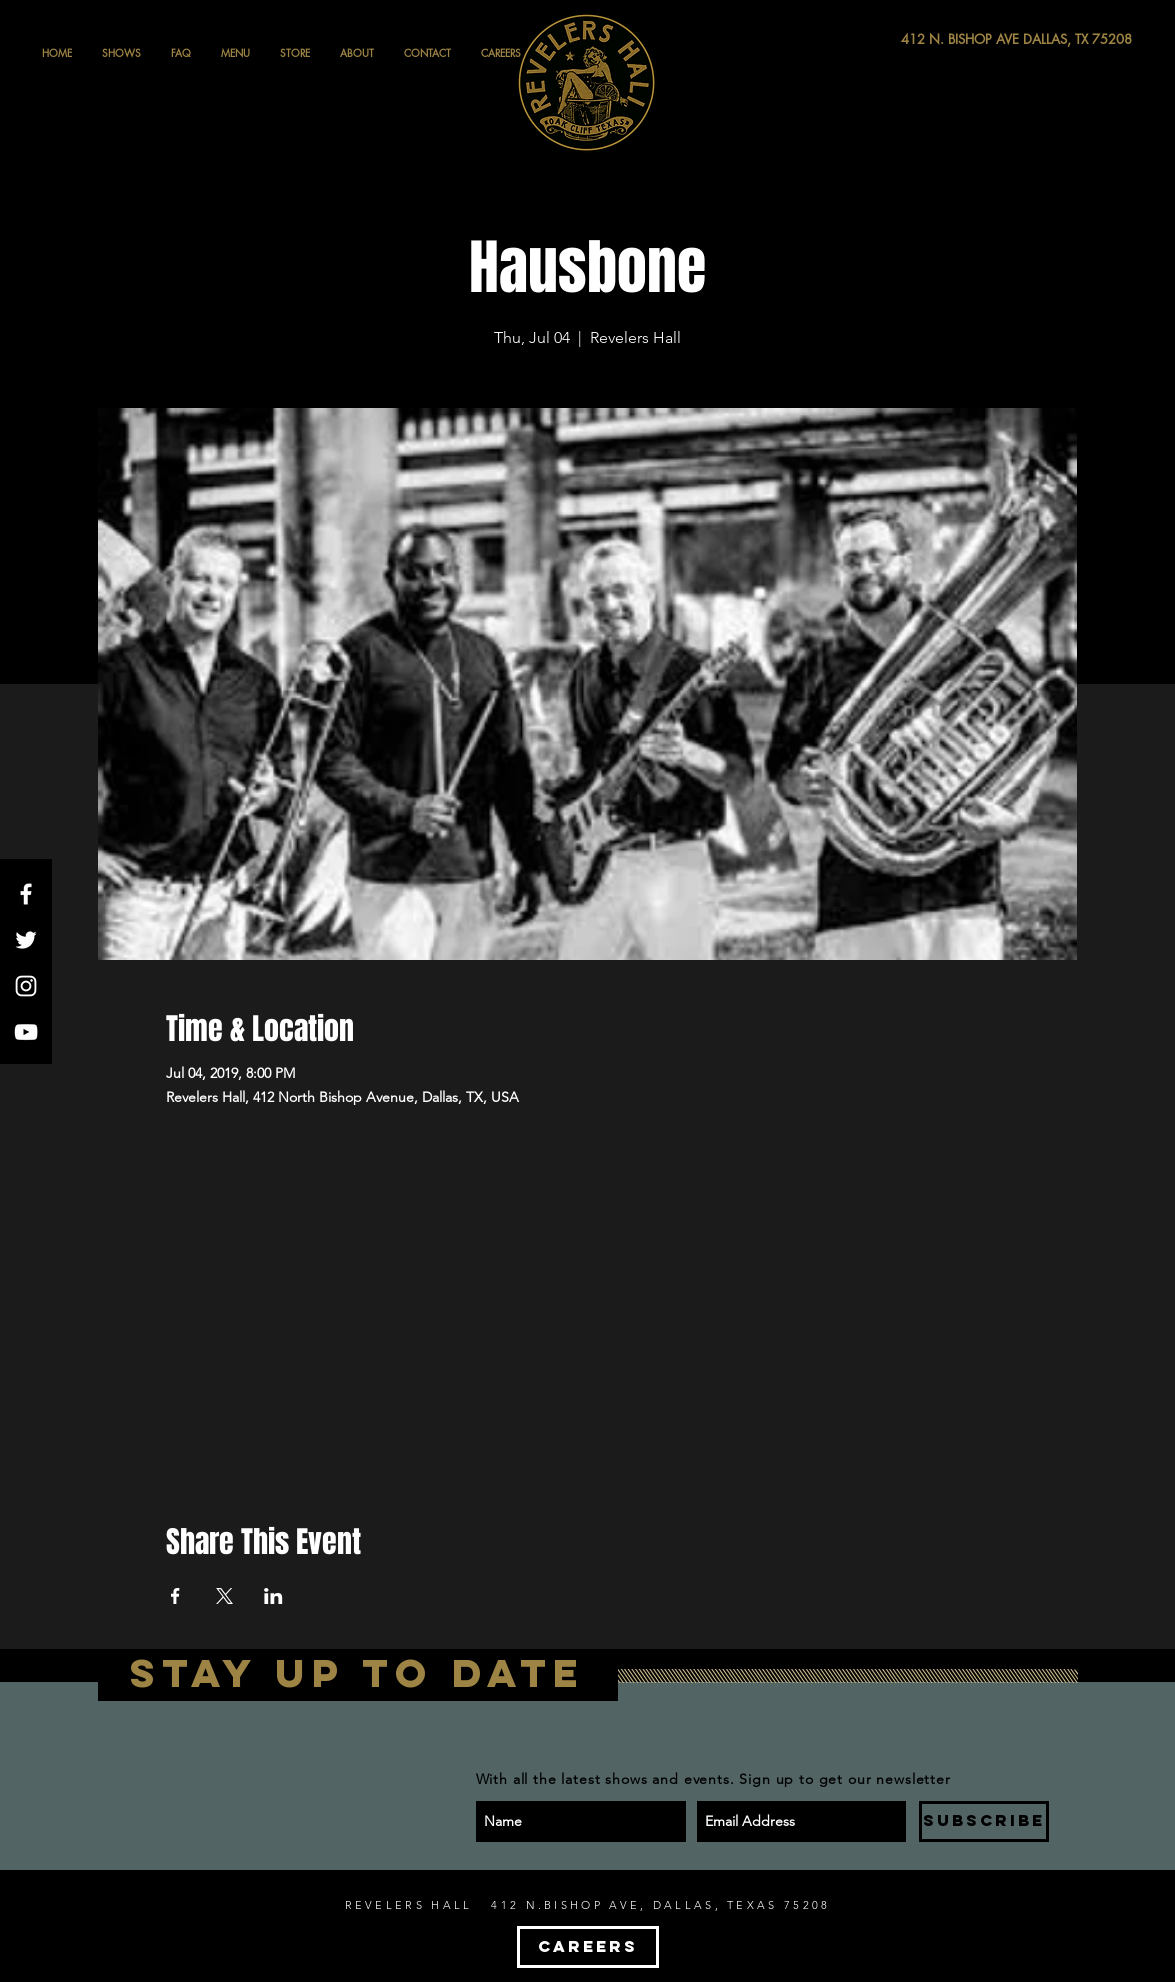 This screenshot has width=1175, height=1982. What do you see at coordinates (26, 986) in the screenshot?
I see `[White Instagram Icon]` at bounding box center [26, 986].